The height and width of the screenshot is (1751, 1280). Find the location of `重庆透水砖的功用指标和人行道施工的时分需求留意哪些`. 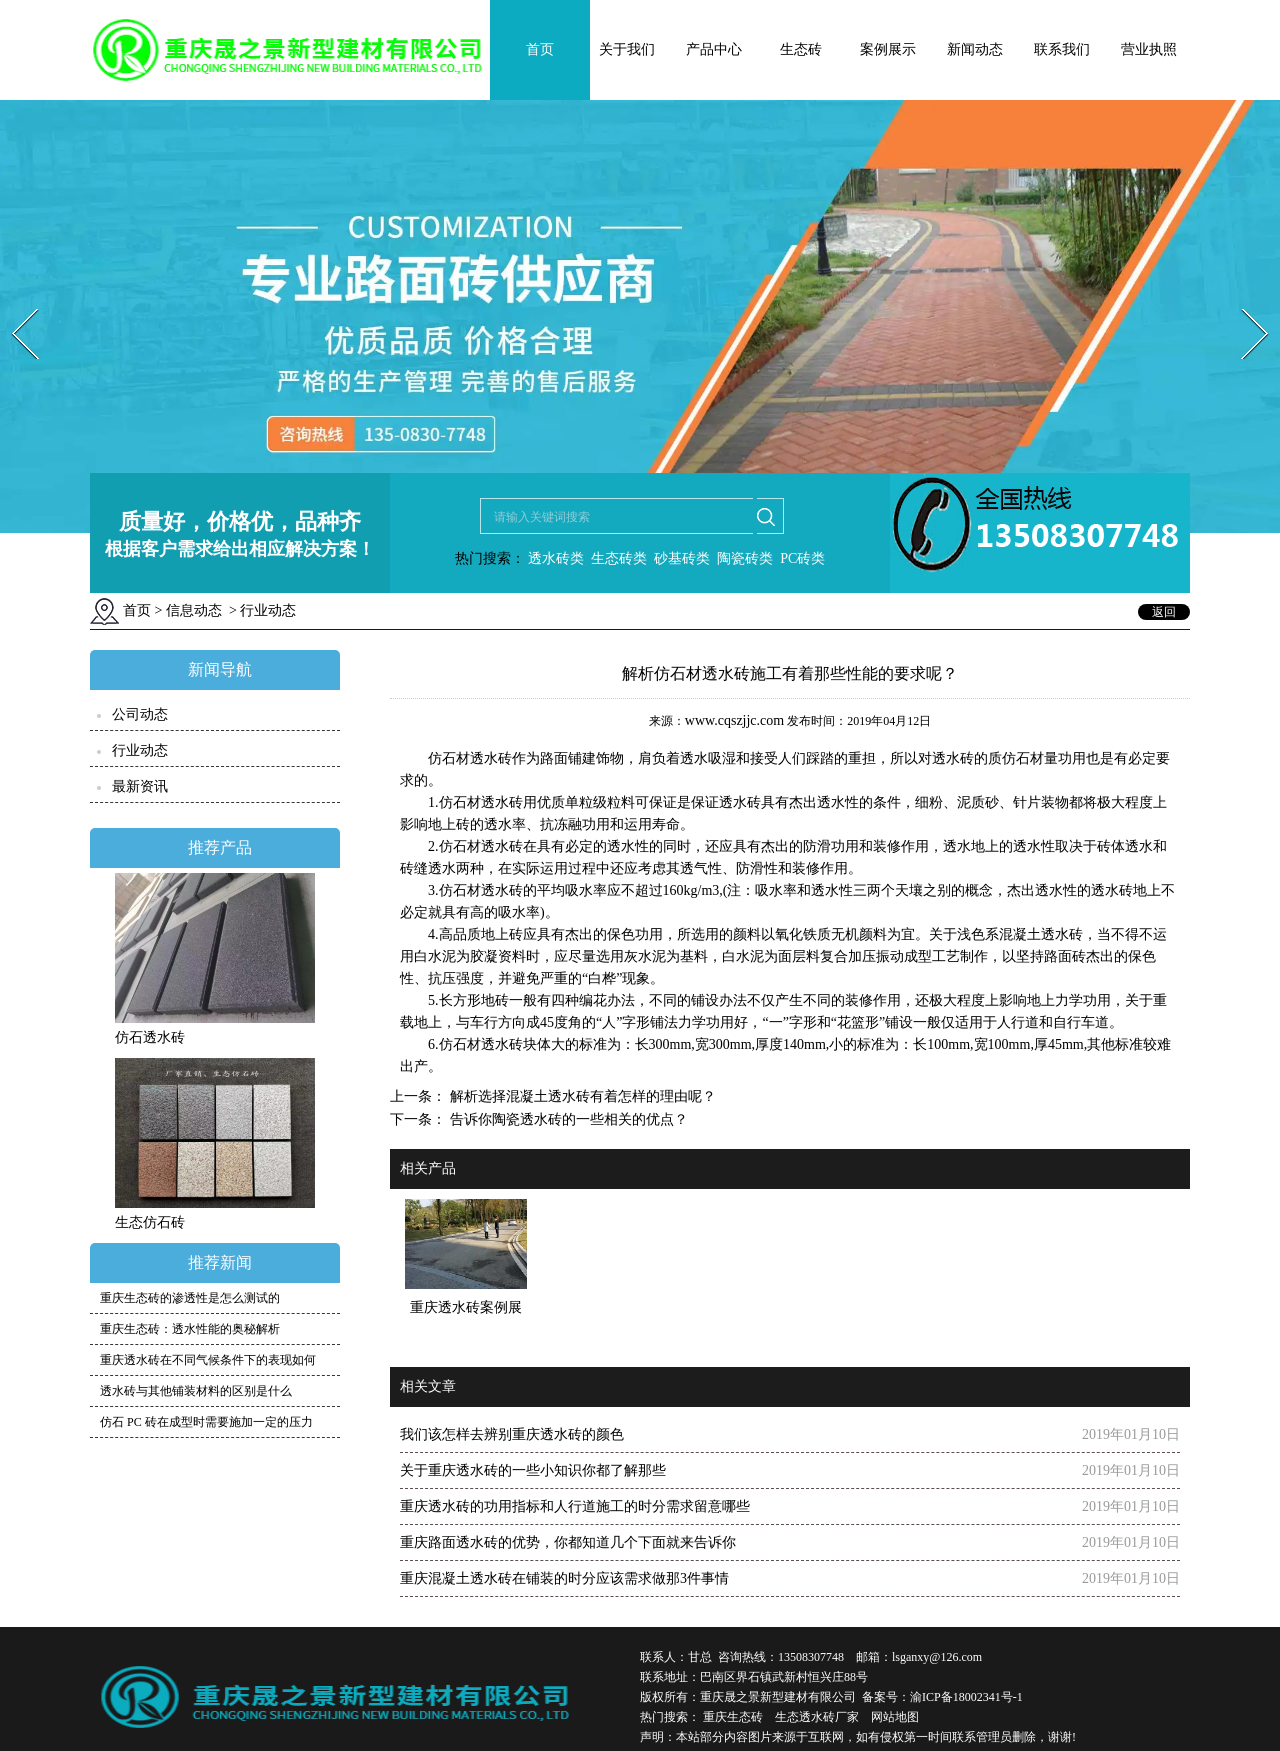

重庆透水砖的功用指标和人行道施工的时分需求留意哪些 is located at coordinates (575, 1506).